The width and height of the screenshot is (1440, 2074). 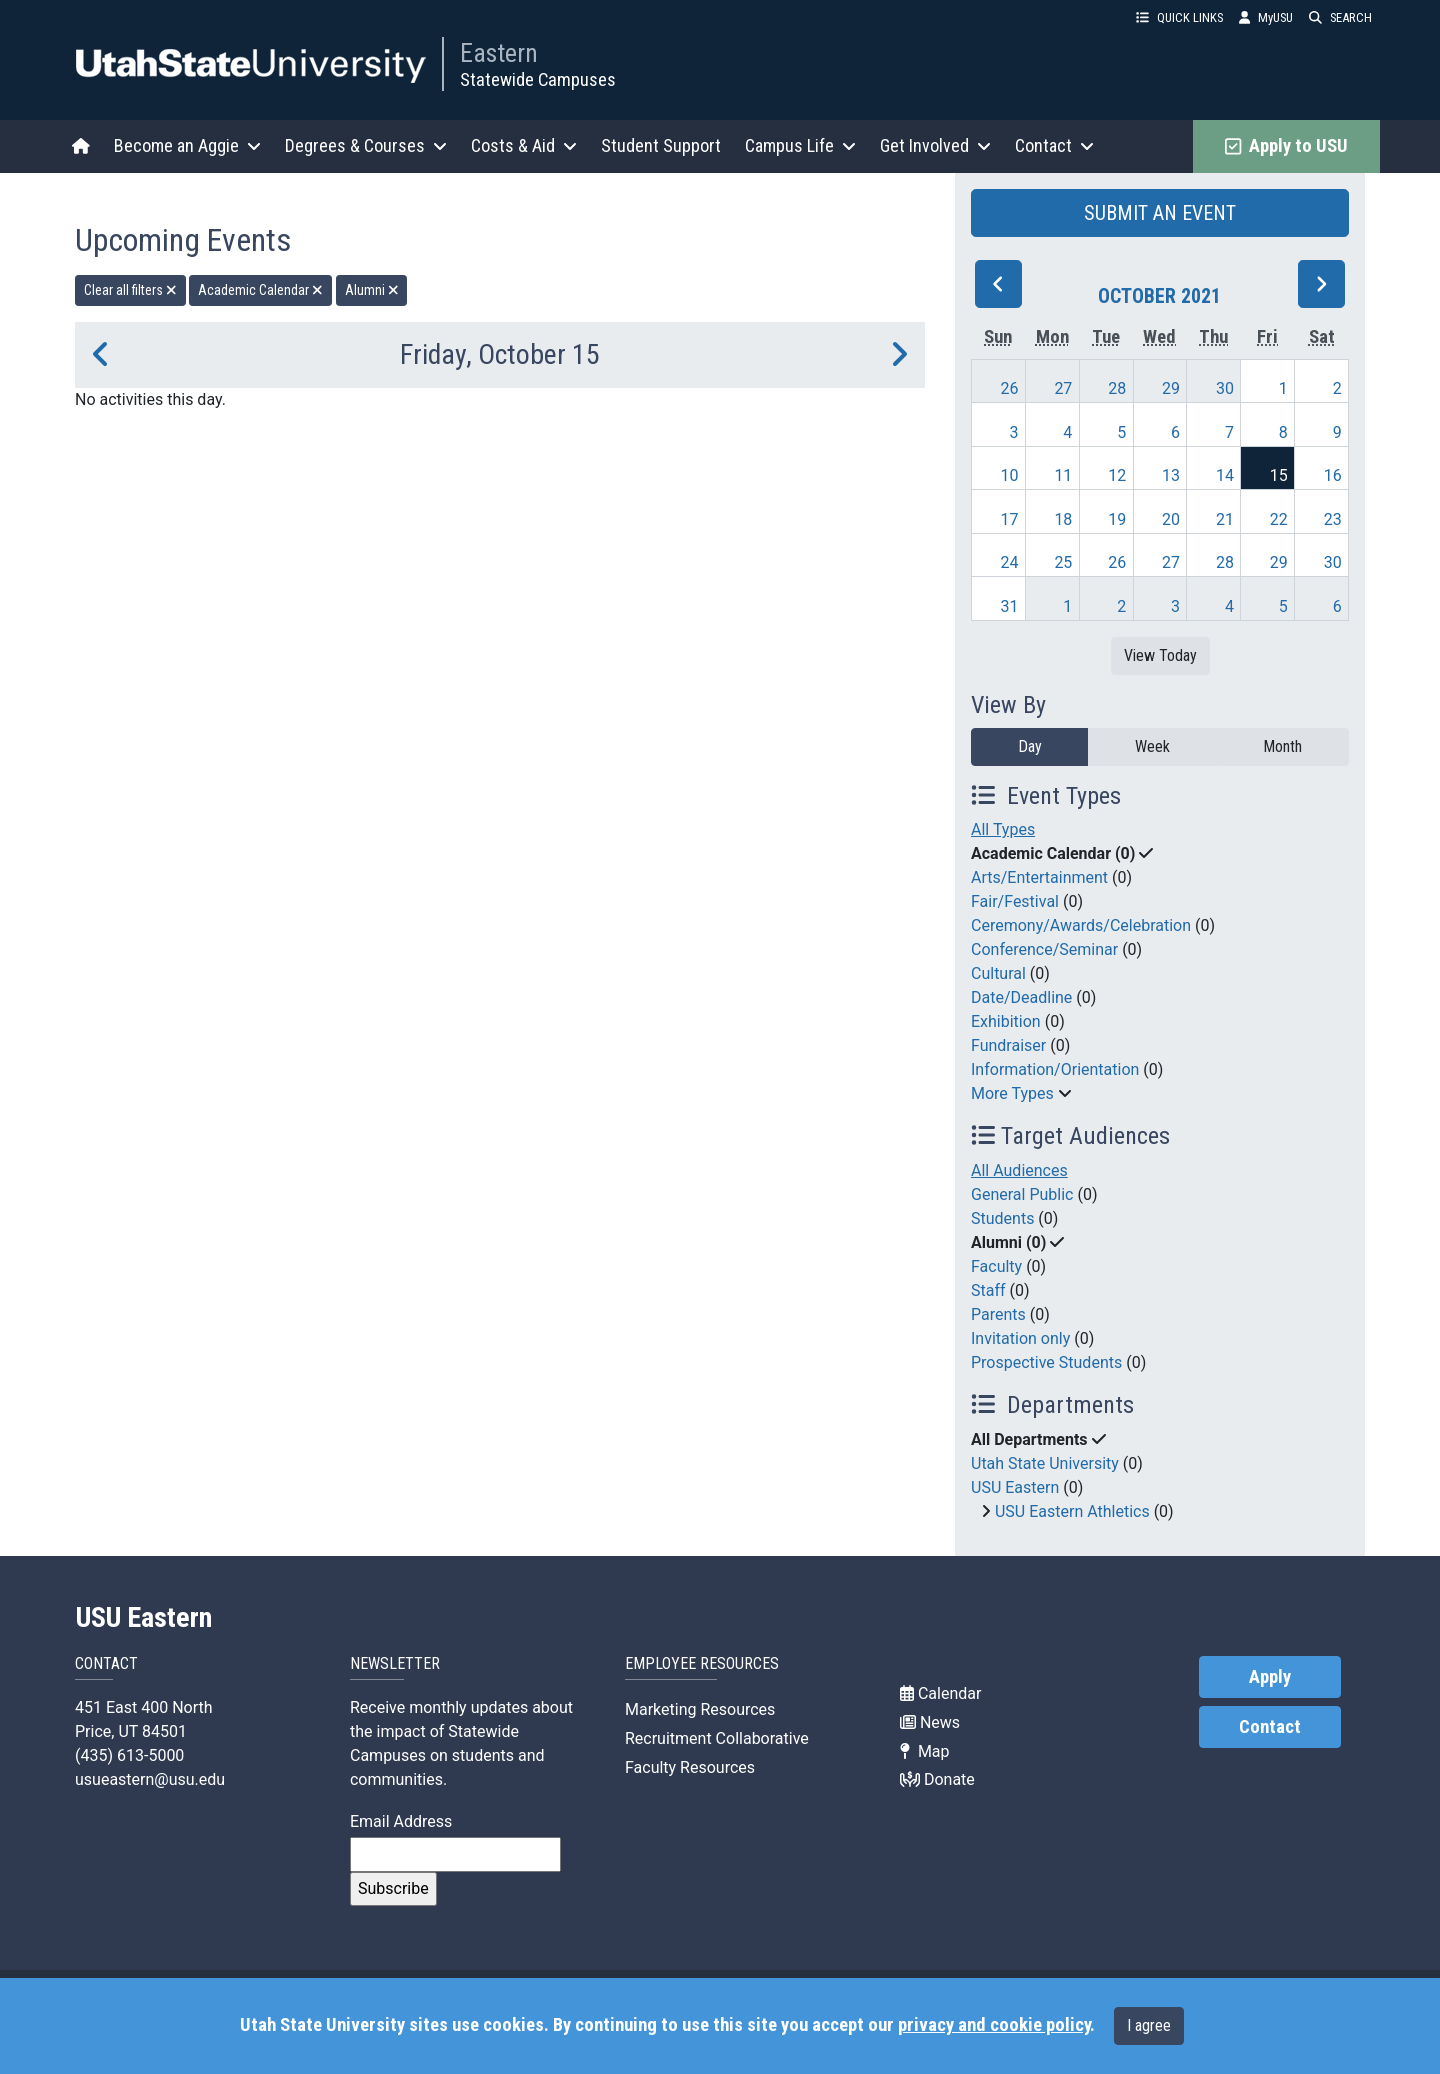 What do you see at coordinates (129, 1755) in the screenshot?
I see `(435) 613-5000` at bounding box center [129, 1755].